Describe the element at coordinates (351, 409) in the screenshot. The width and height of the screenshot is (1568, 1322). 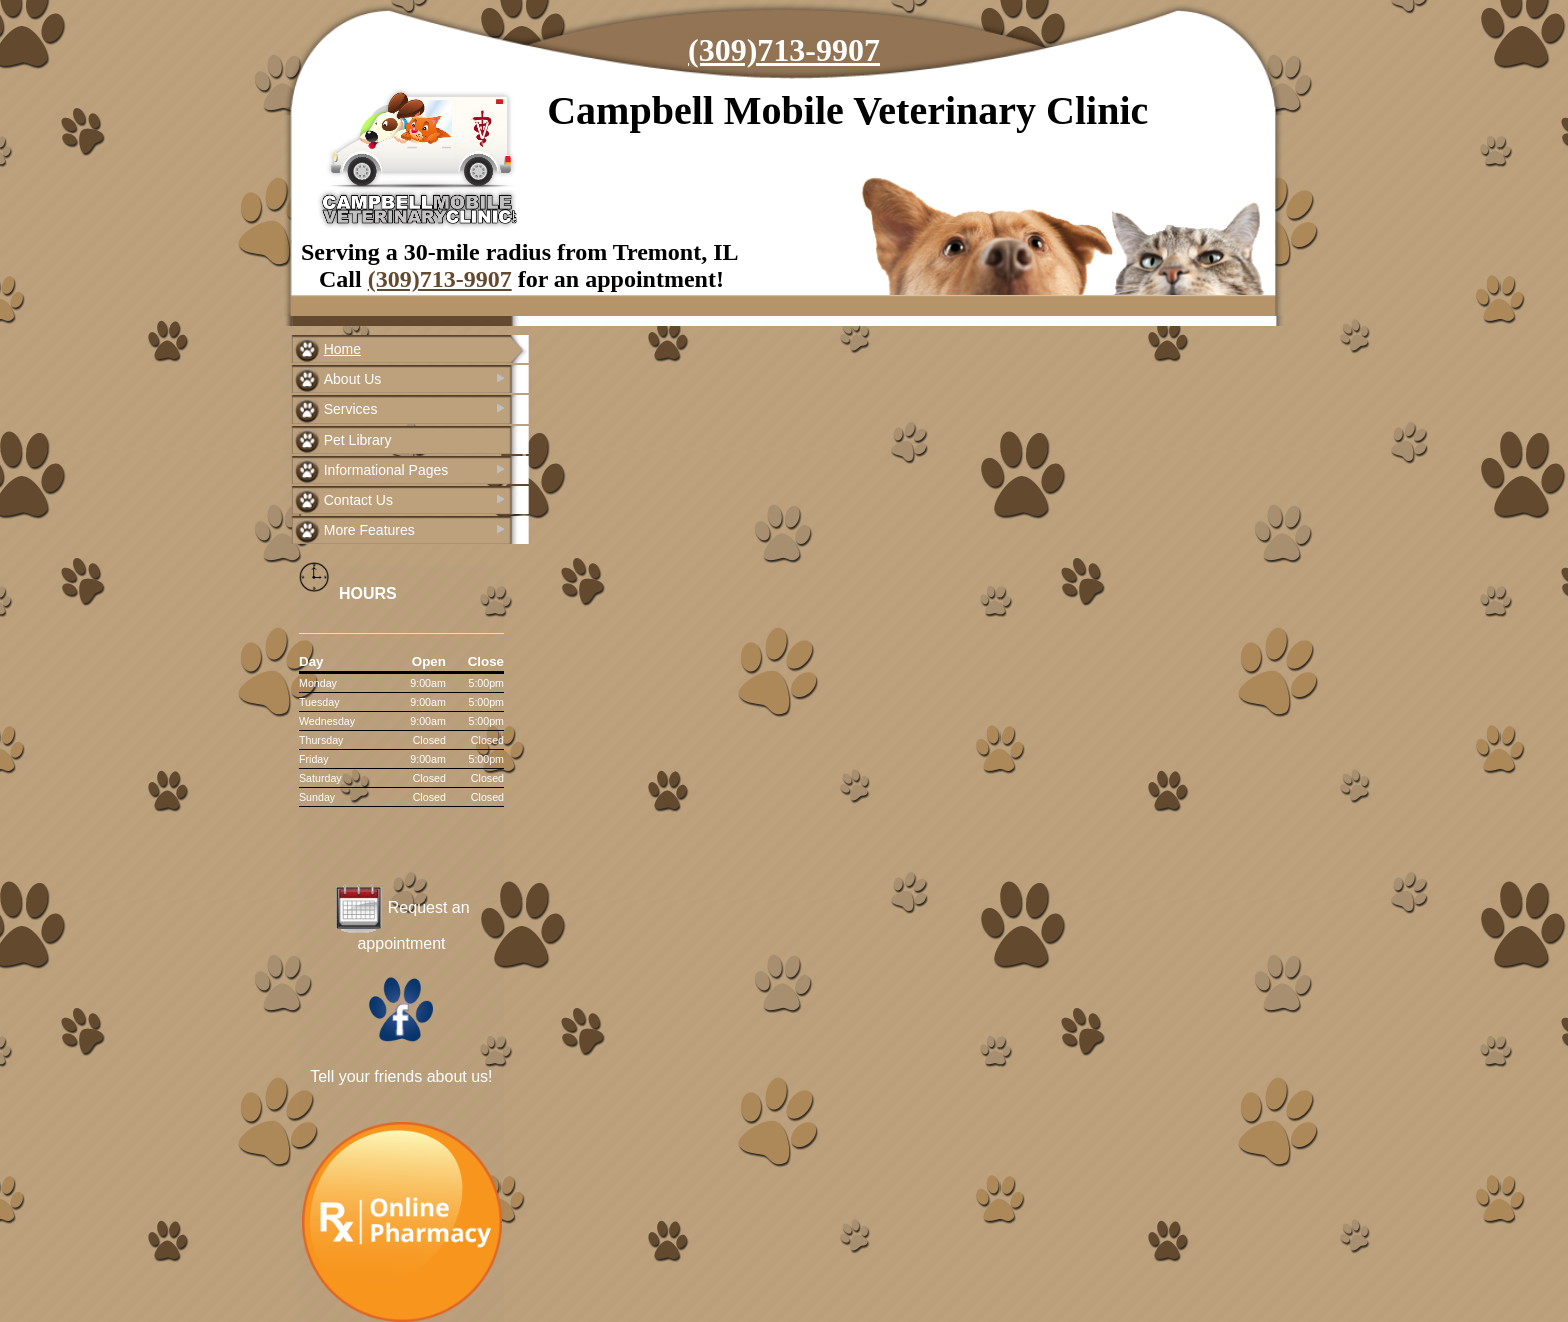
I see `Services` at that location.